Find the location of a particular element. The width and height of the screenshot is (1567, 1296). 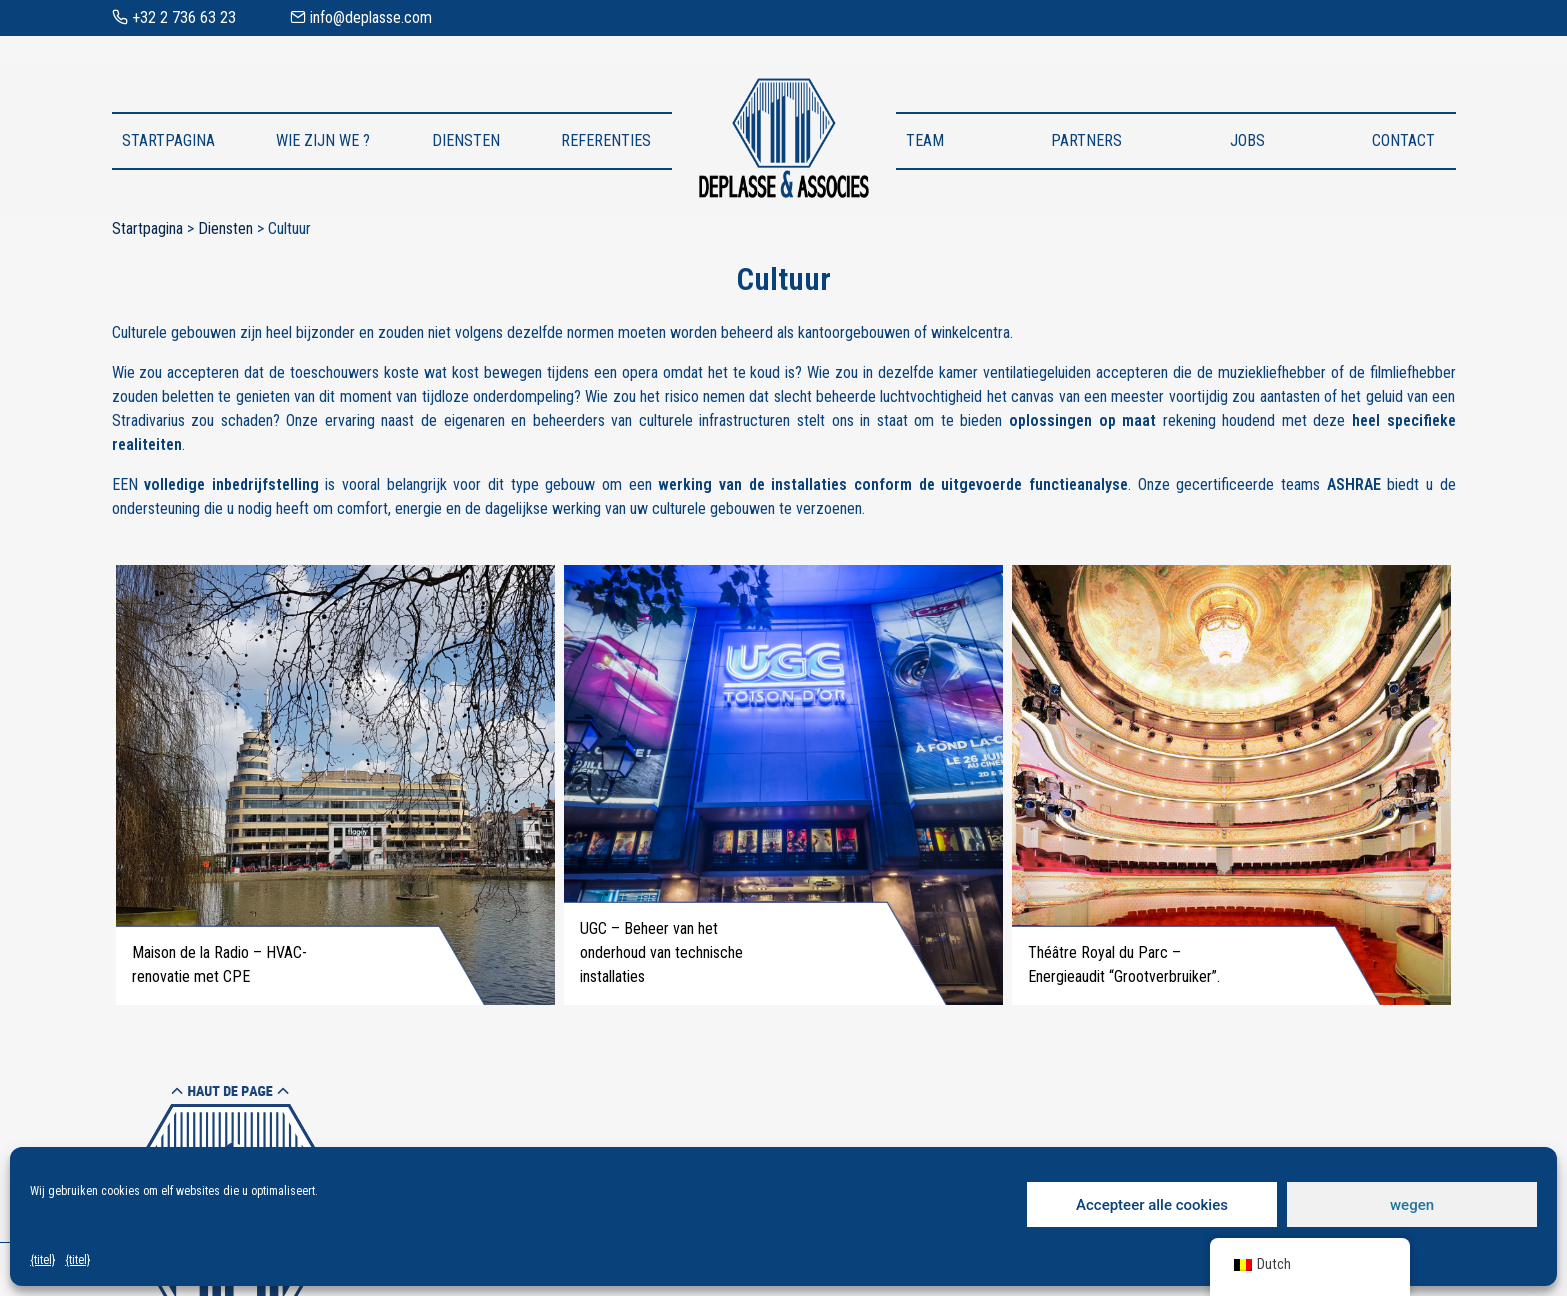

Partners is located at coordinates (1086, 140).